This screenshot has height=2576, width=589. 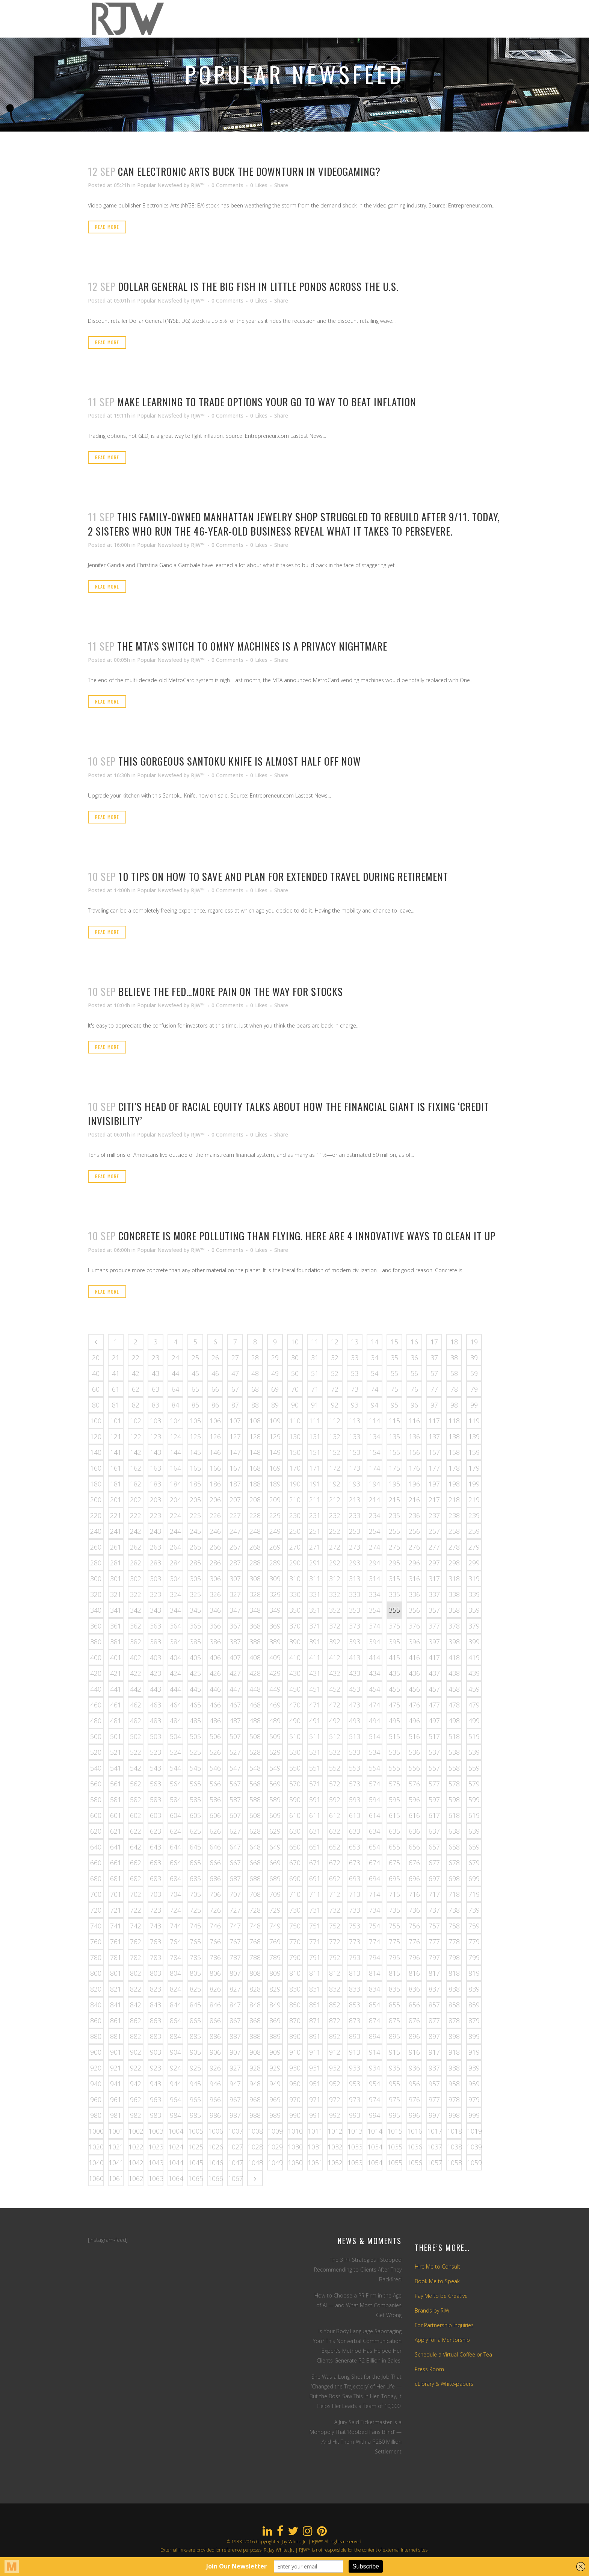 I want to click on 794, so click(x=374, y=1957).